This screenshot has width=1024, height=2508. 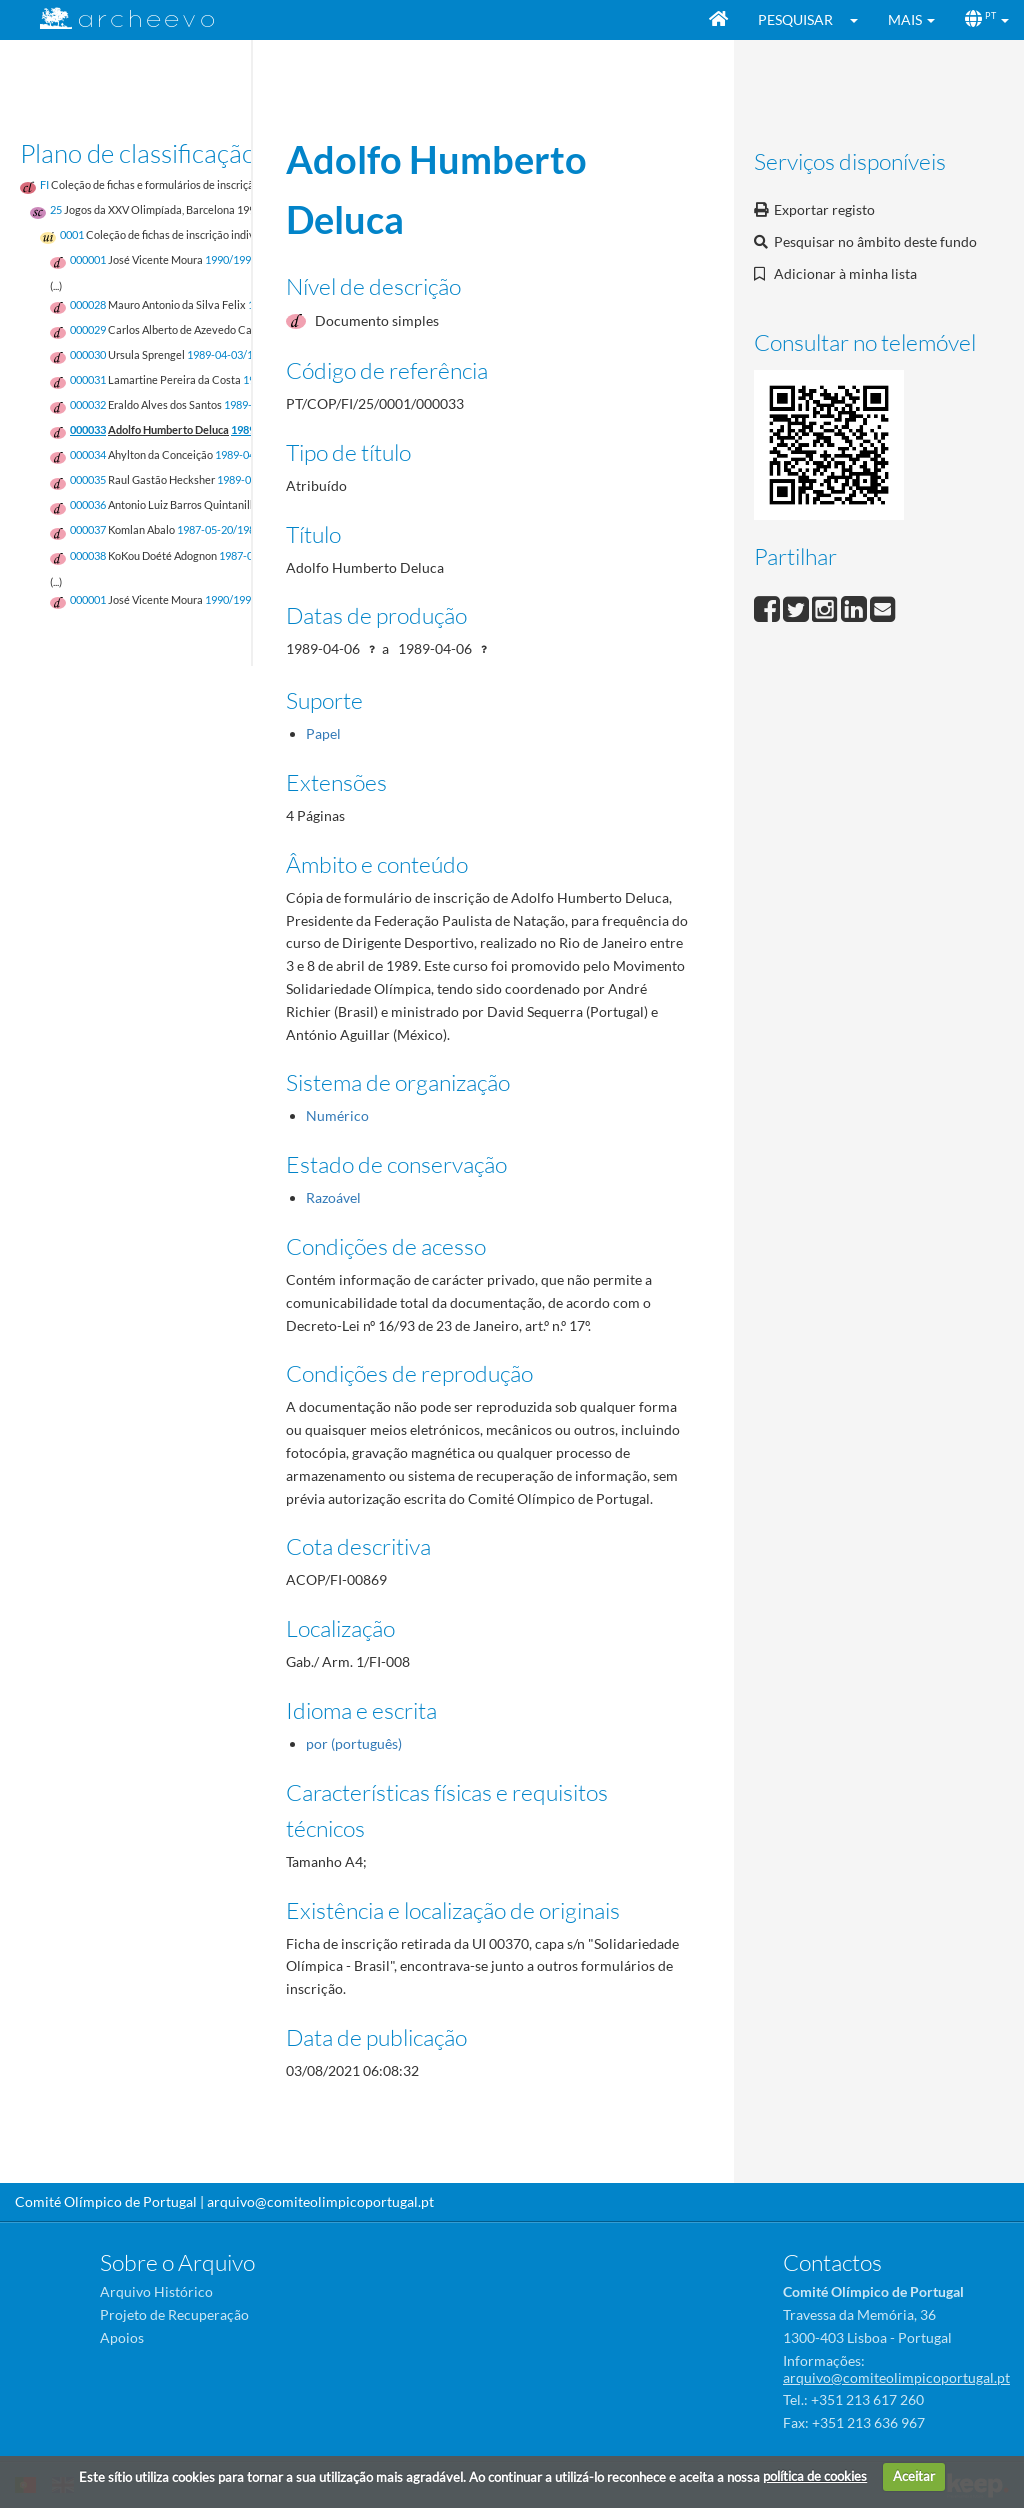 What do you see at coordinates (323, 733) in the screenshot?
I see `Papel` at bounding box center [323, 733].